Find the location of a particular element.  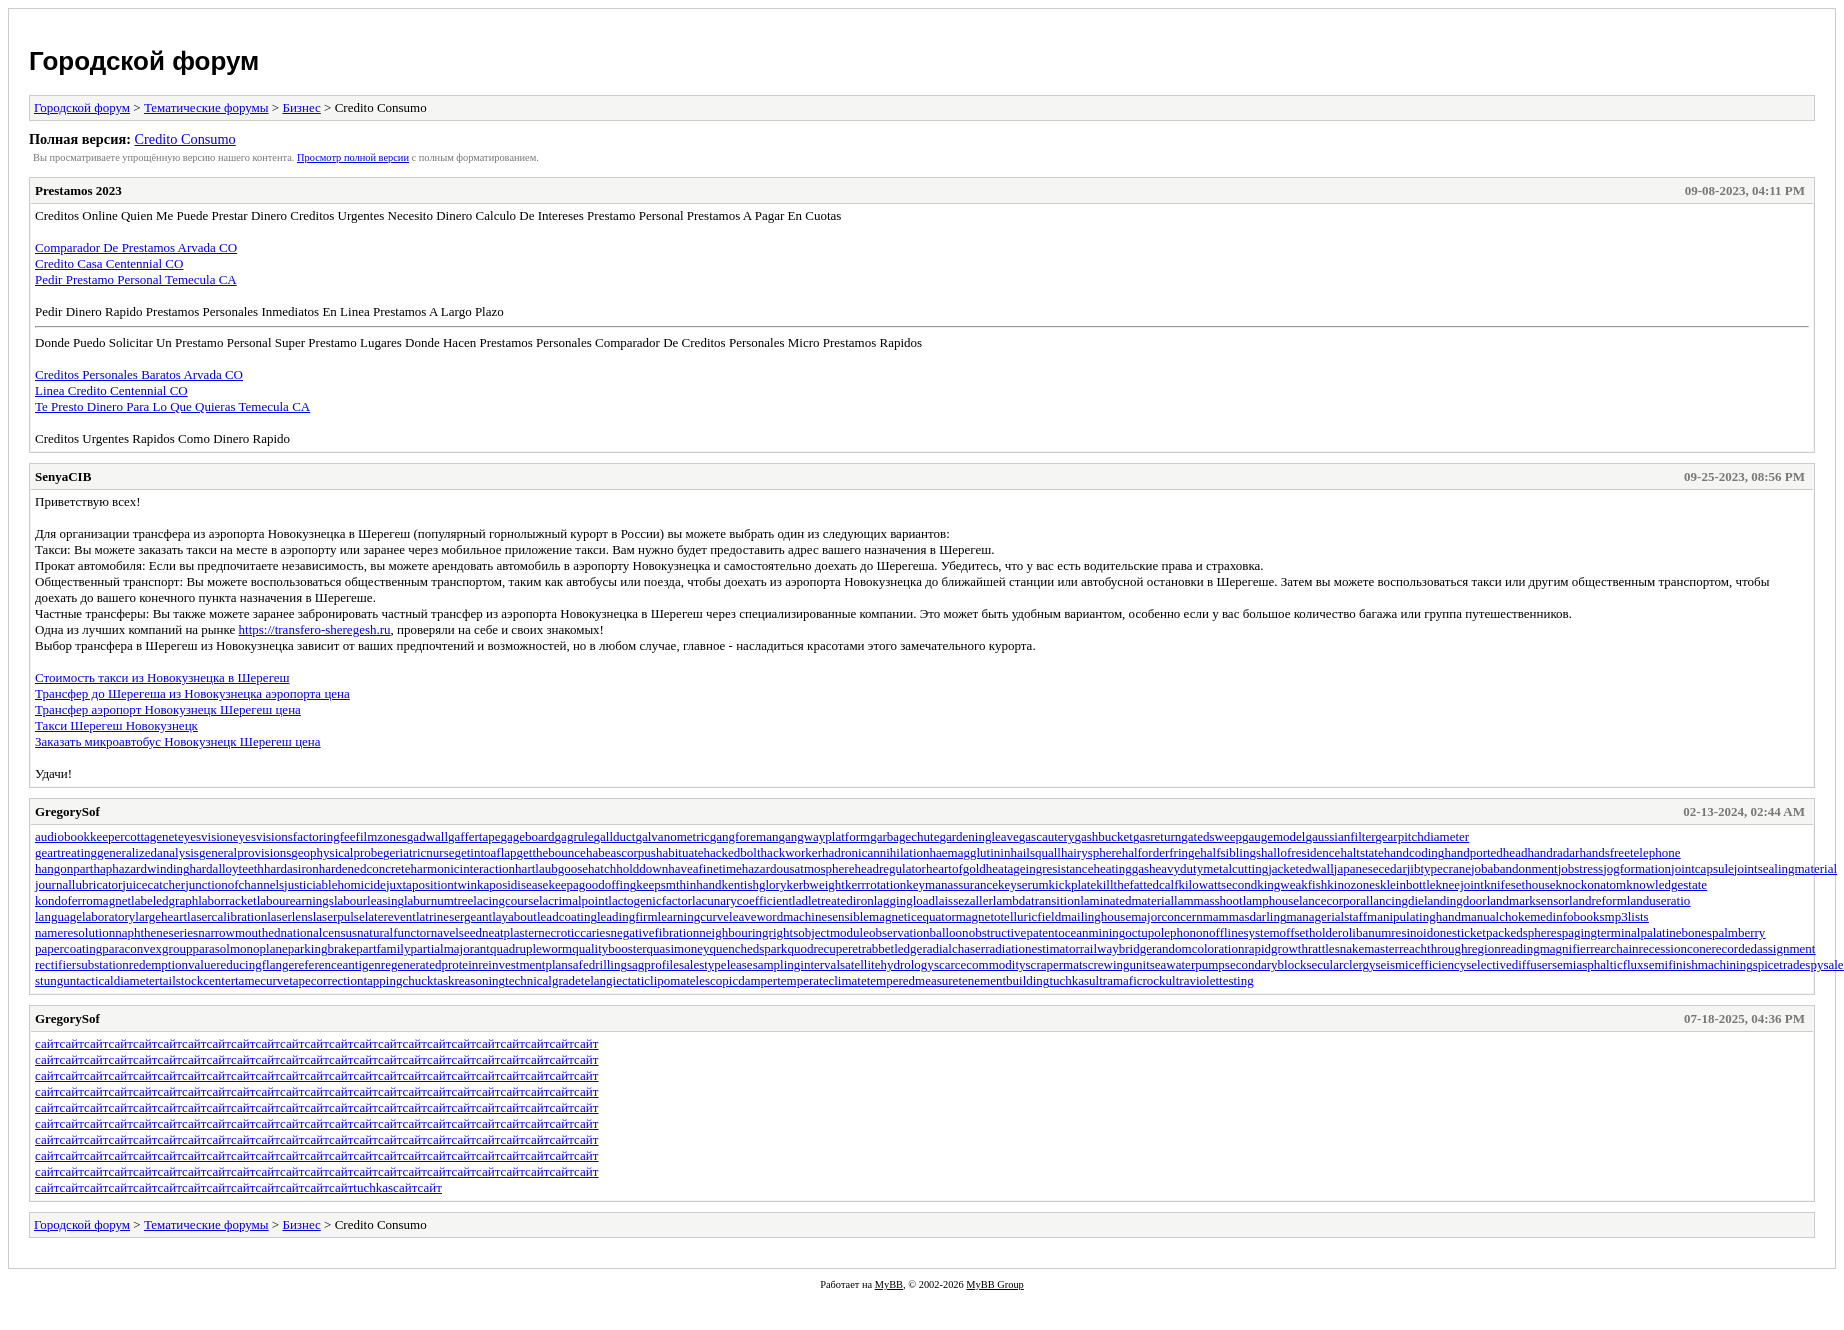

journallubricator is located at coordinates (78, 884).